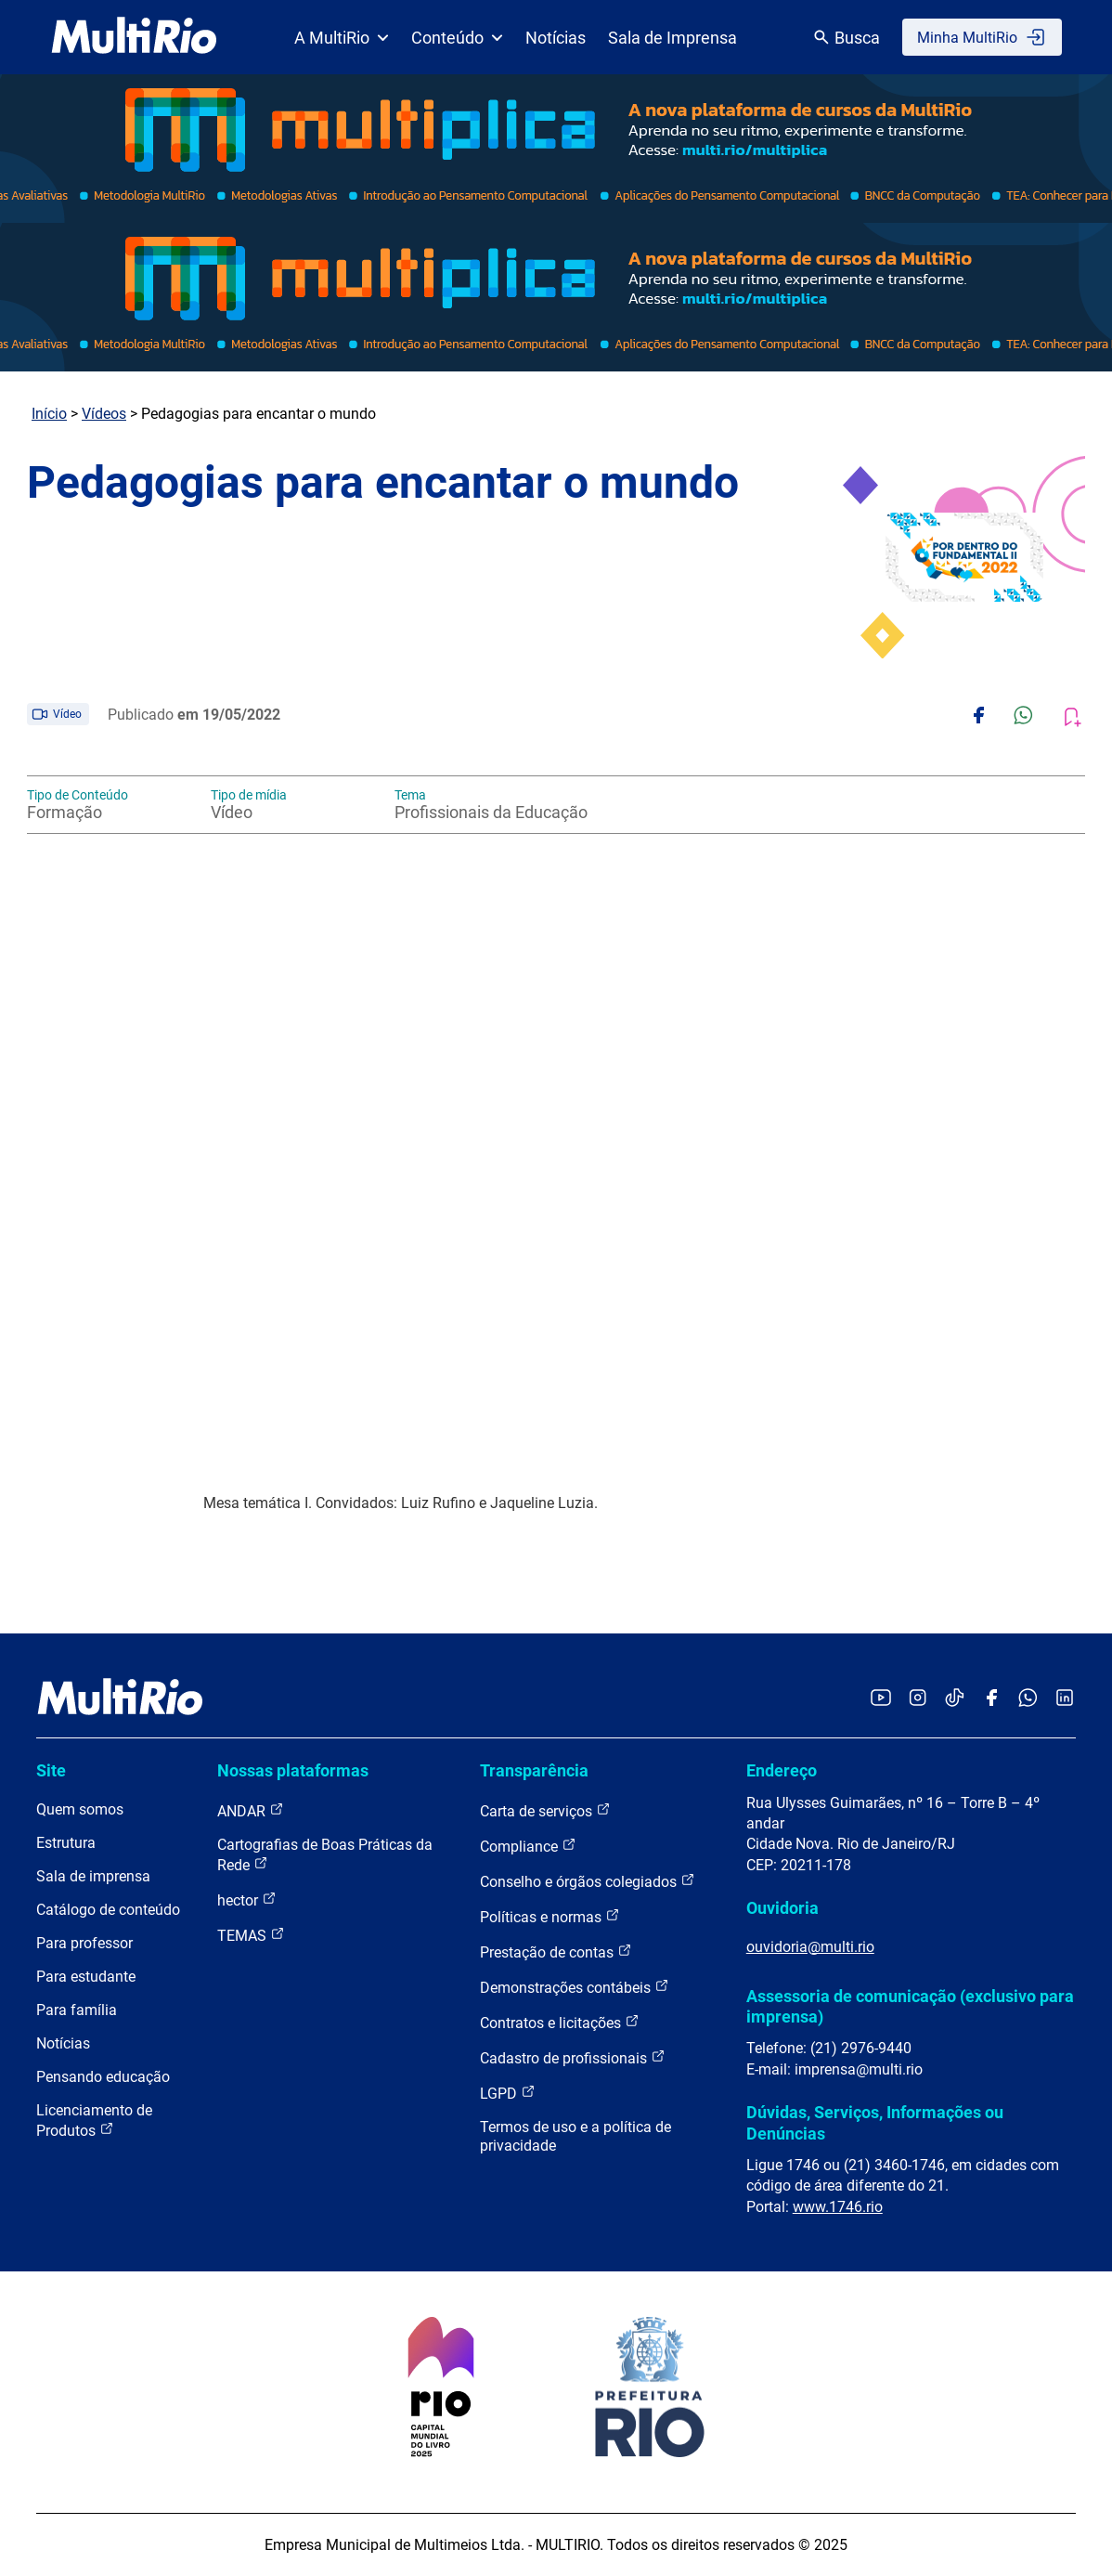 Image resolution: width=1112 pixels, height=2576 pixels. I want to click on Prestação de contas, so click(556, 1951).